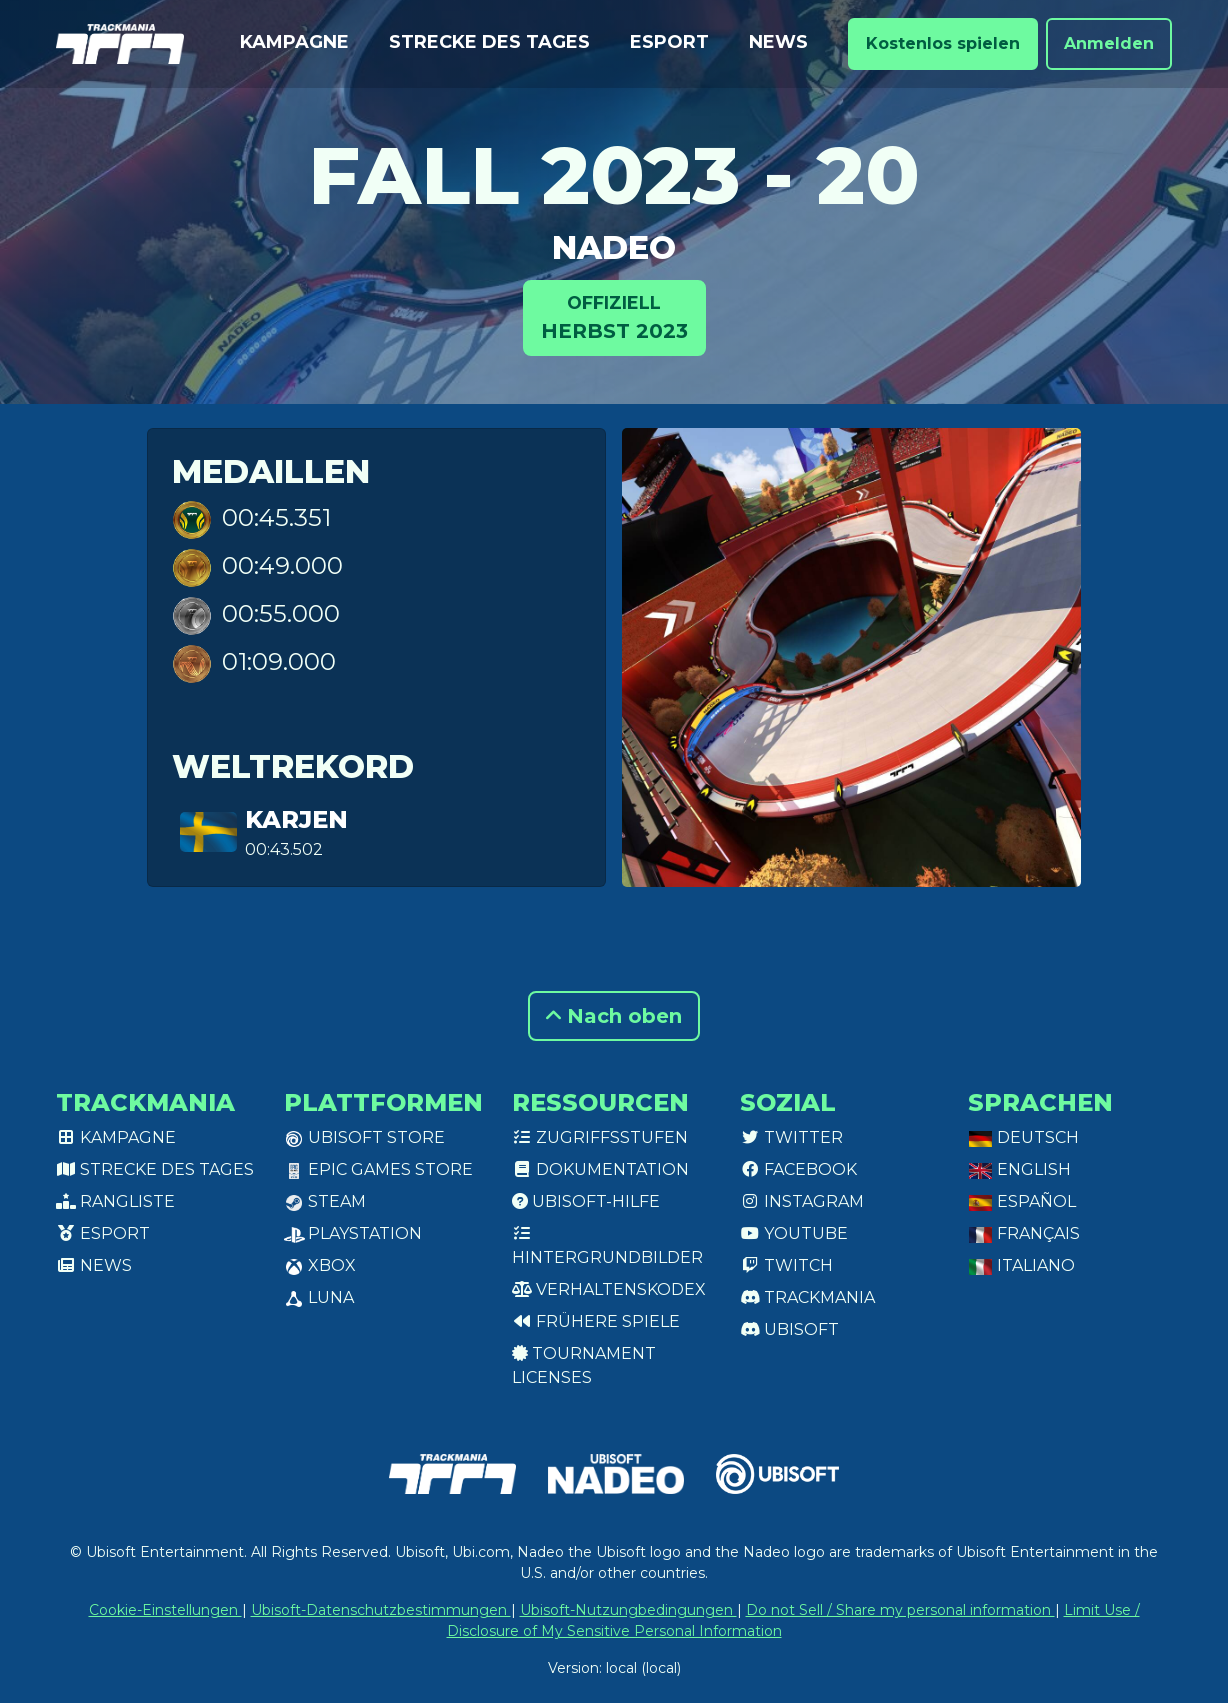  I want to click on KarjeN, so click(296, 819).